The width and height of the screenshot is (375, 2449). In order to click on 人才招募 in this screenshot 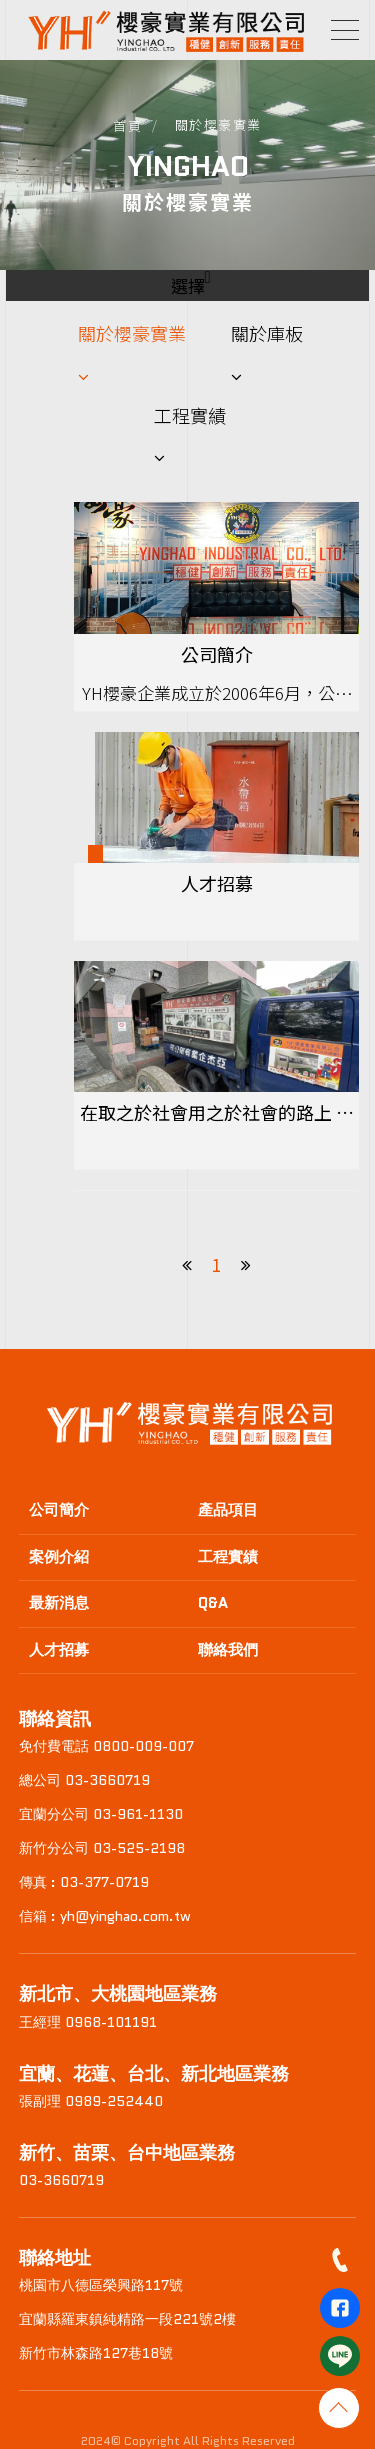, I will do `click(59, 1650)`.